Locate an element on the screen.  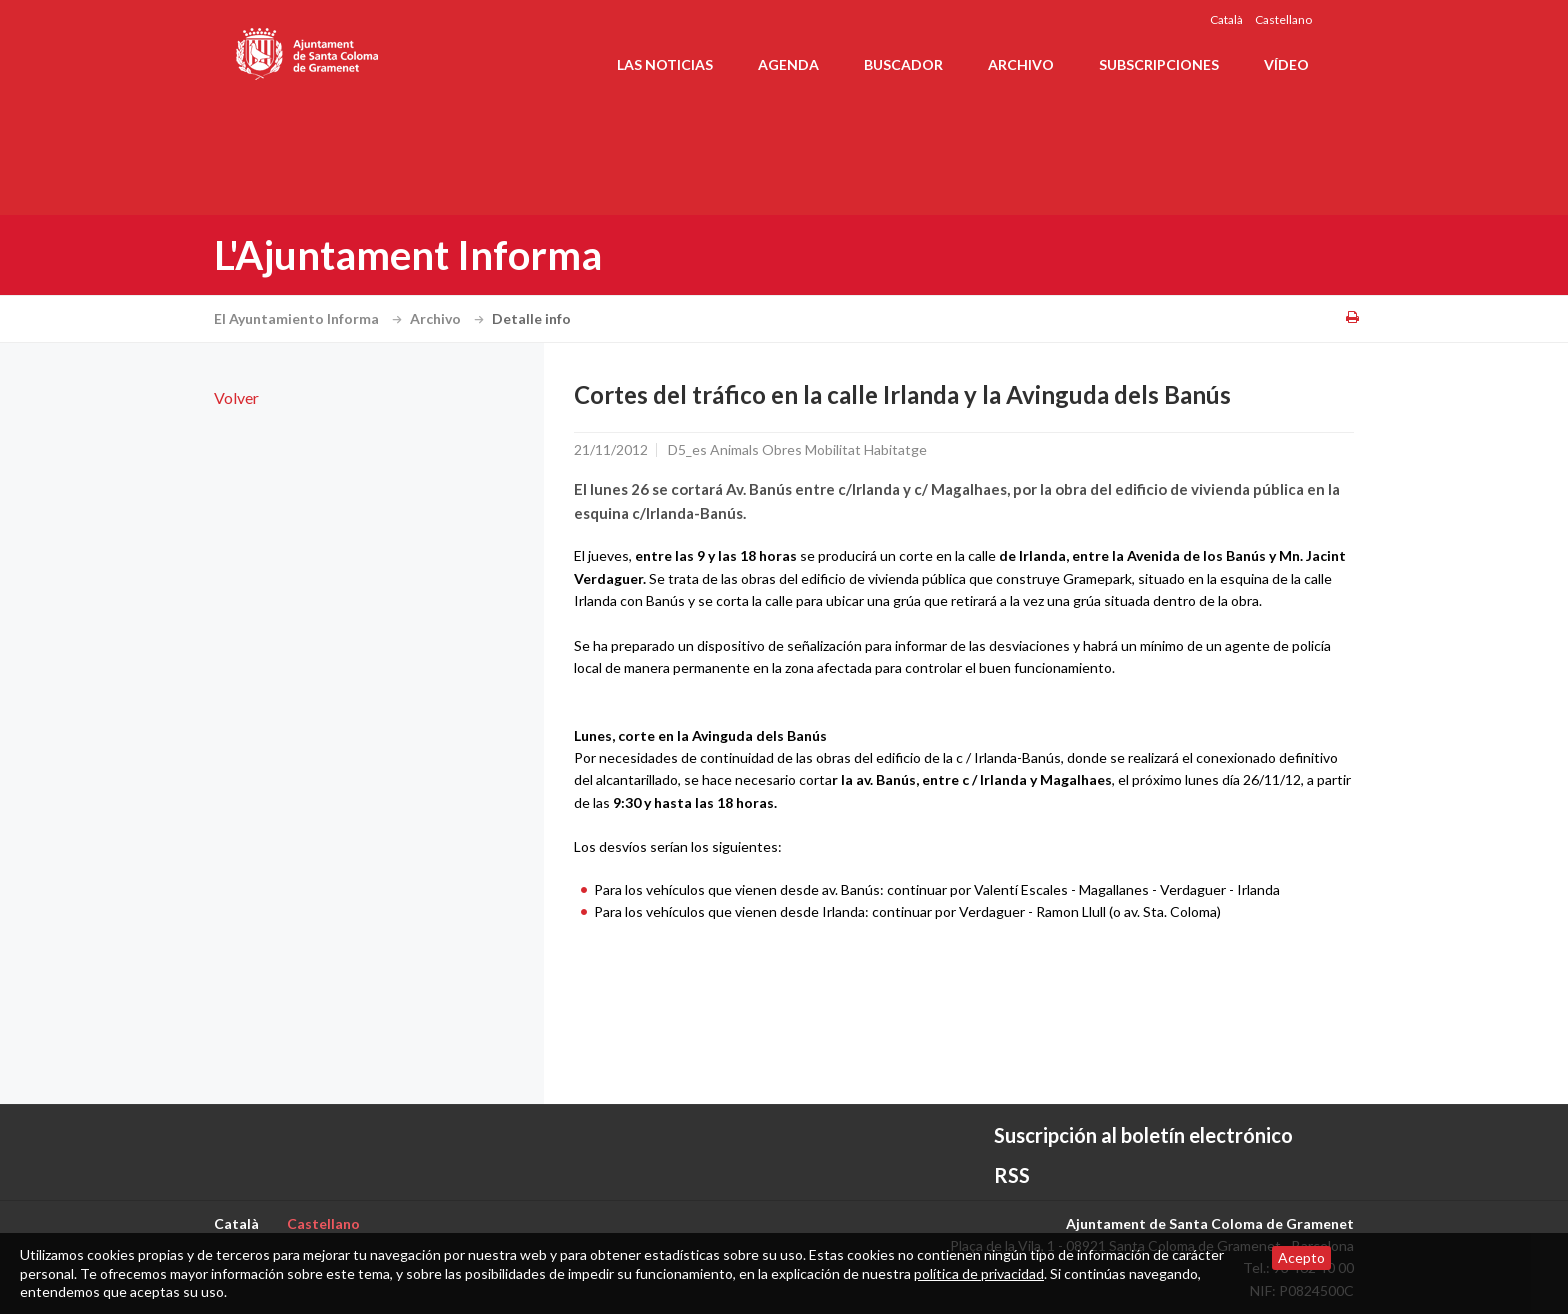
Castellano is located at coordinates (1283, 19).